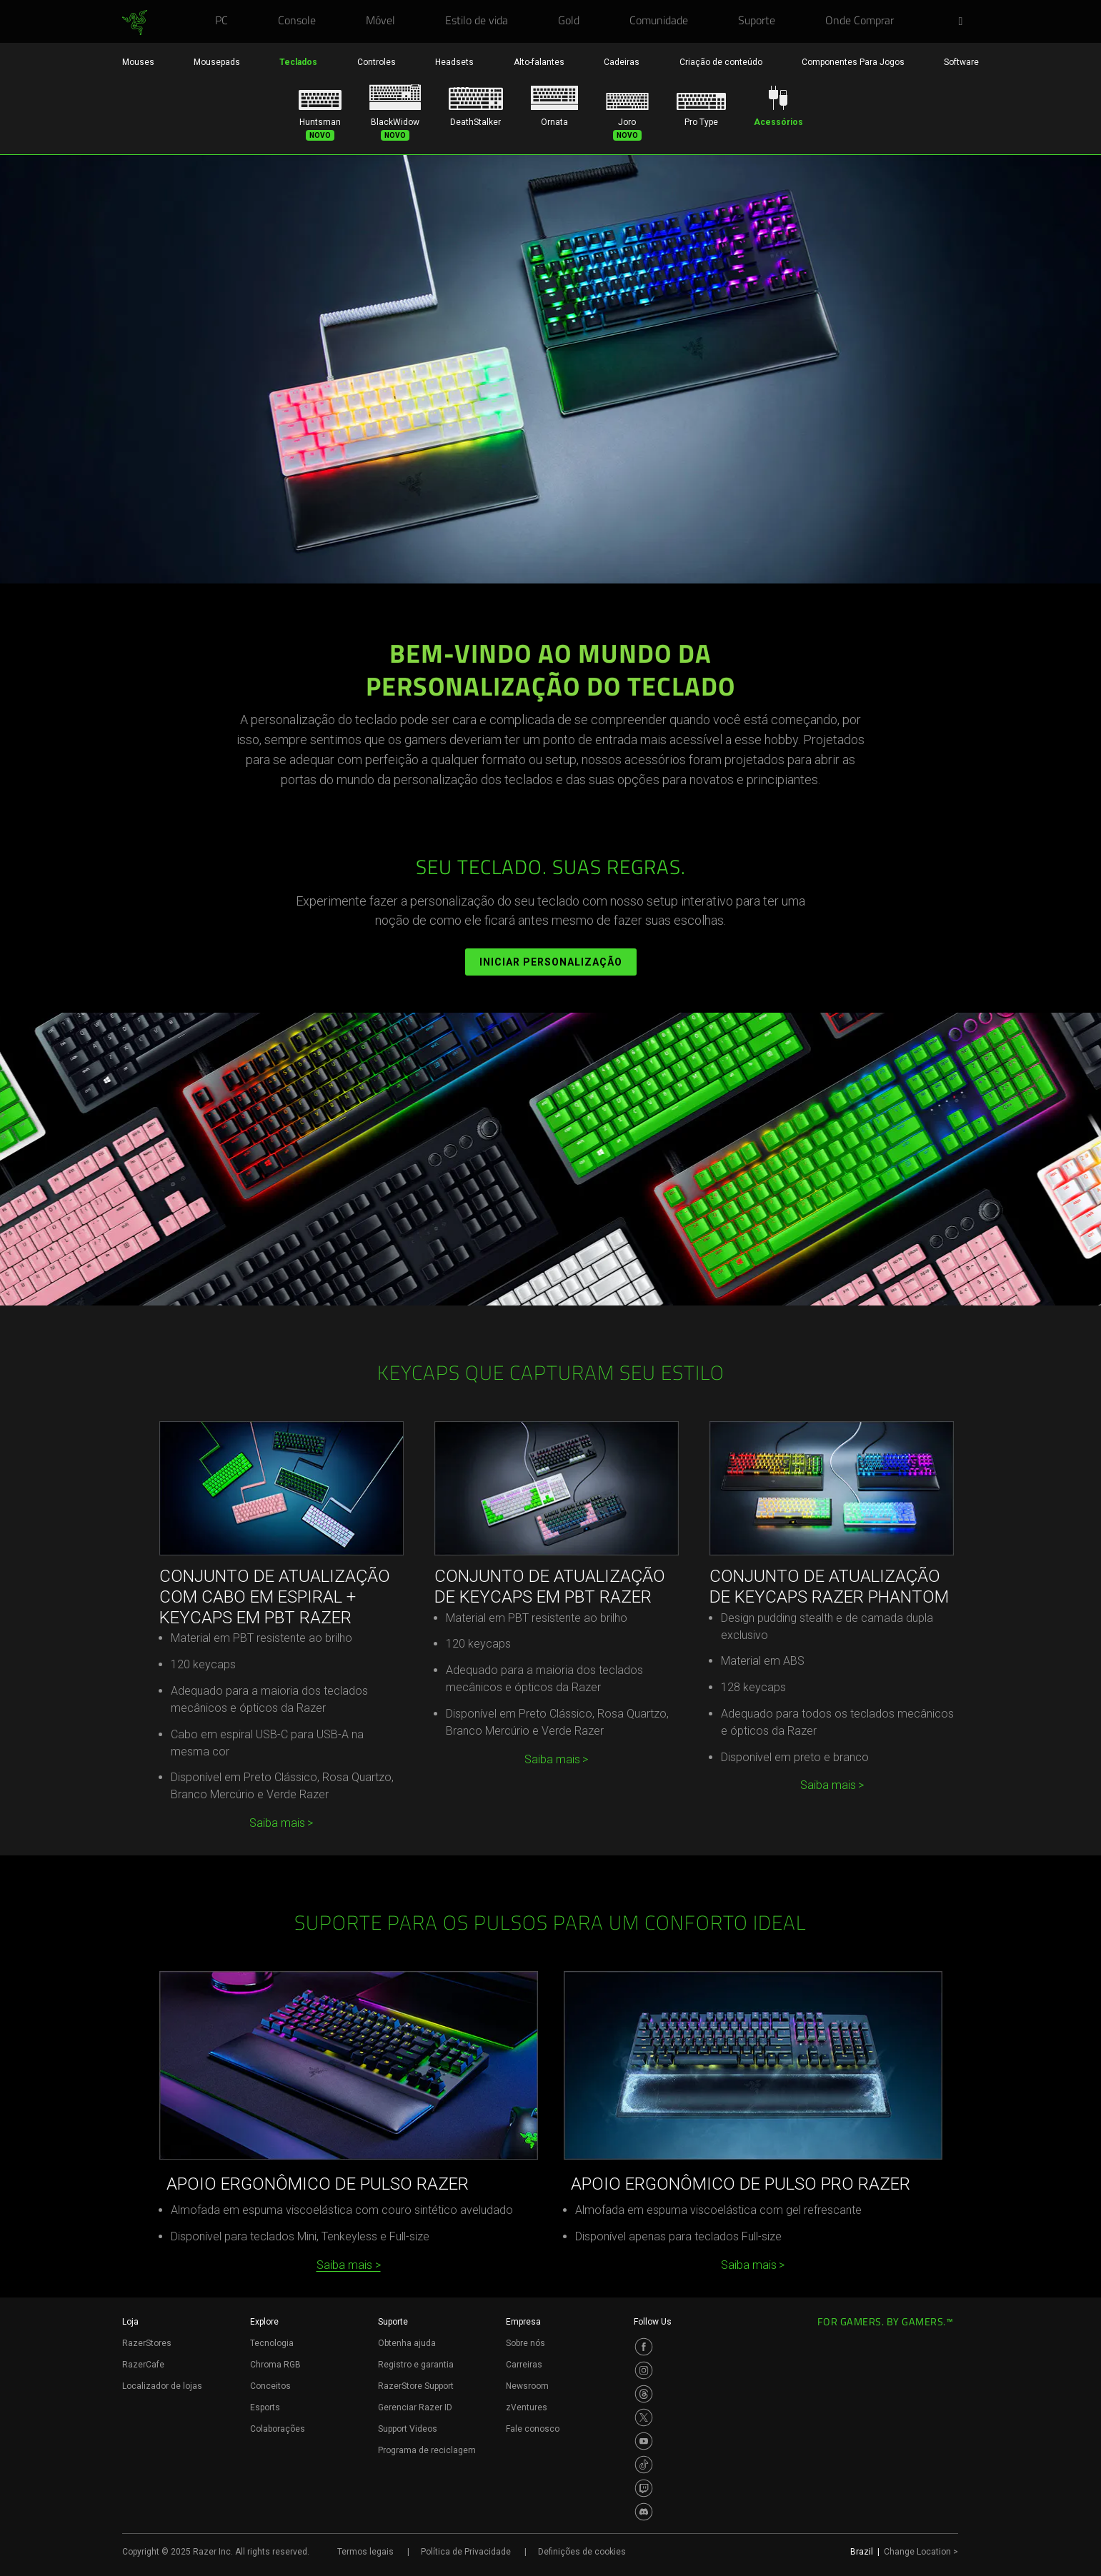  I want to click on [Visit Razer’s Discord Page], so click(644, 2512).